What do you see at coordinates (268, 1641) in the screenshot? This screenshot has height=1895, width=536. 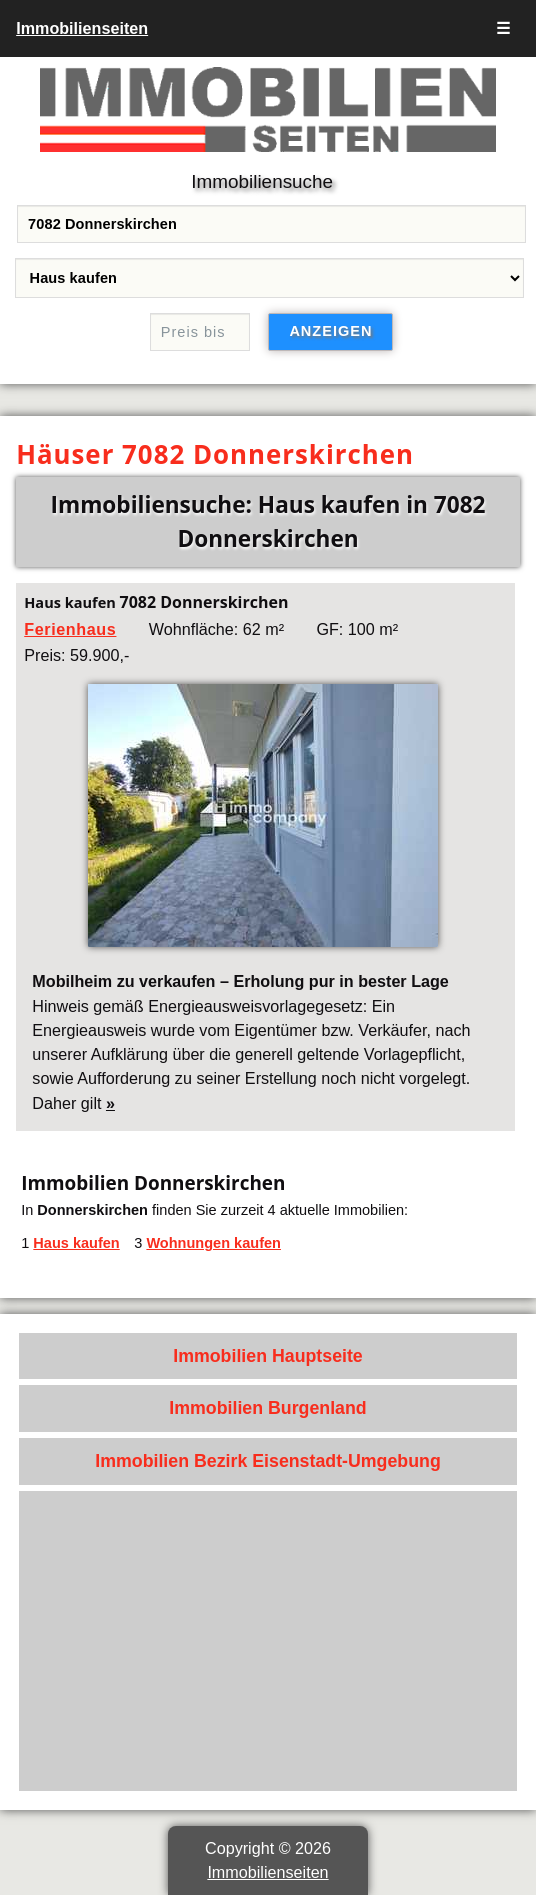 I see `[Advertisement]` at bounding box center [268, 1641].